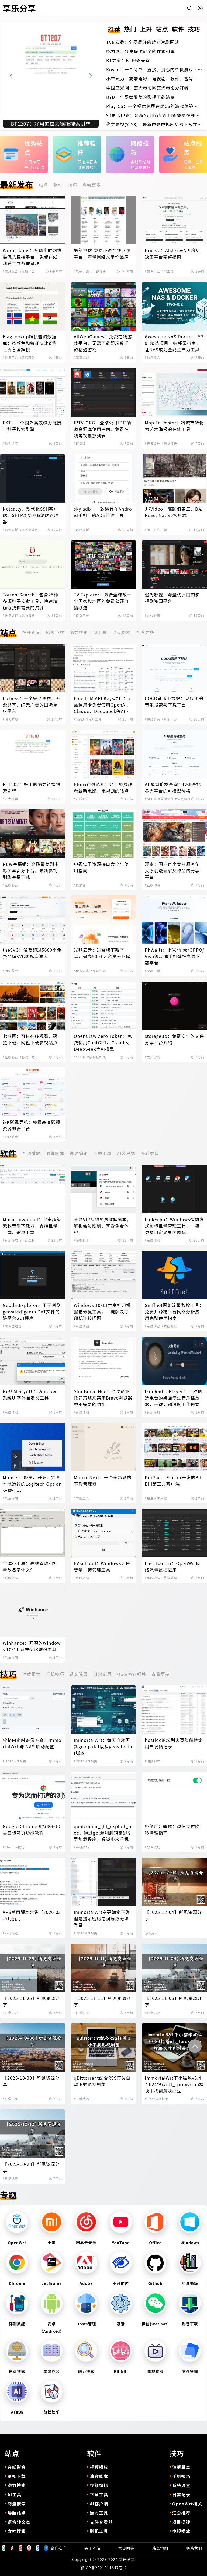 Image resolution: width=207 pixels, height=2576 pixels. What do you see at coordinates (174, 425) in the screenshot?
I see `Map To Poster：将城市转化为艺术海报的在线工具` at bounding box center [174, 425].